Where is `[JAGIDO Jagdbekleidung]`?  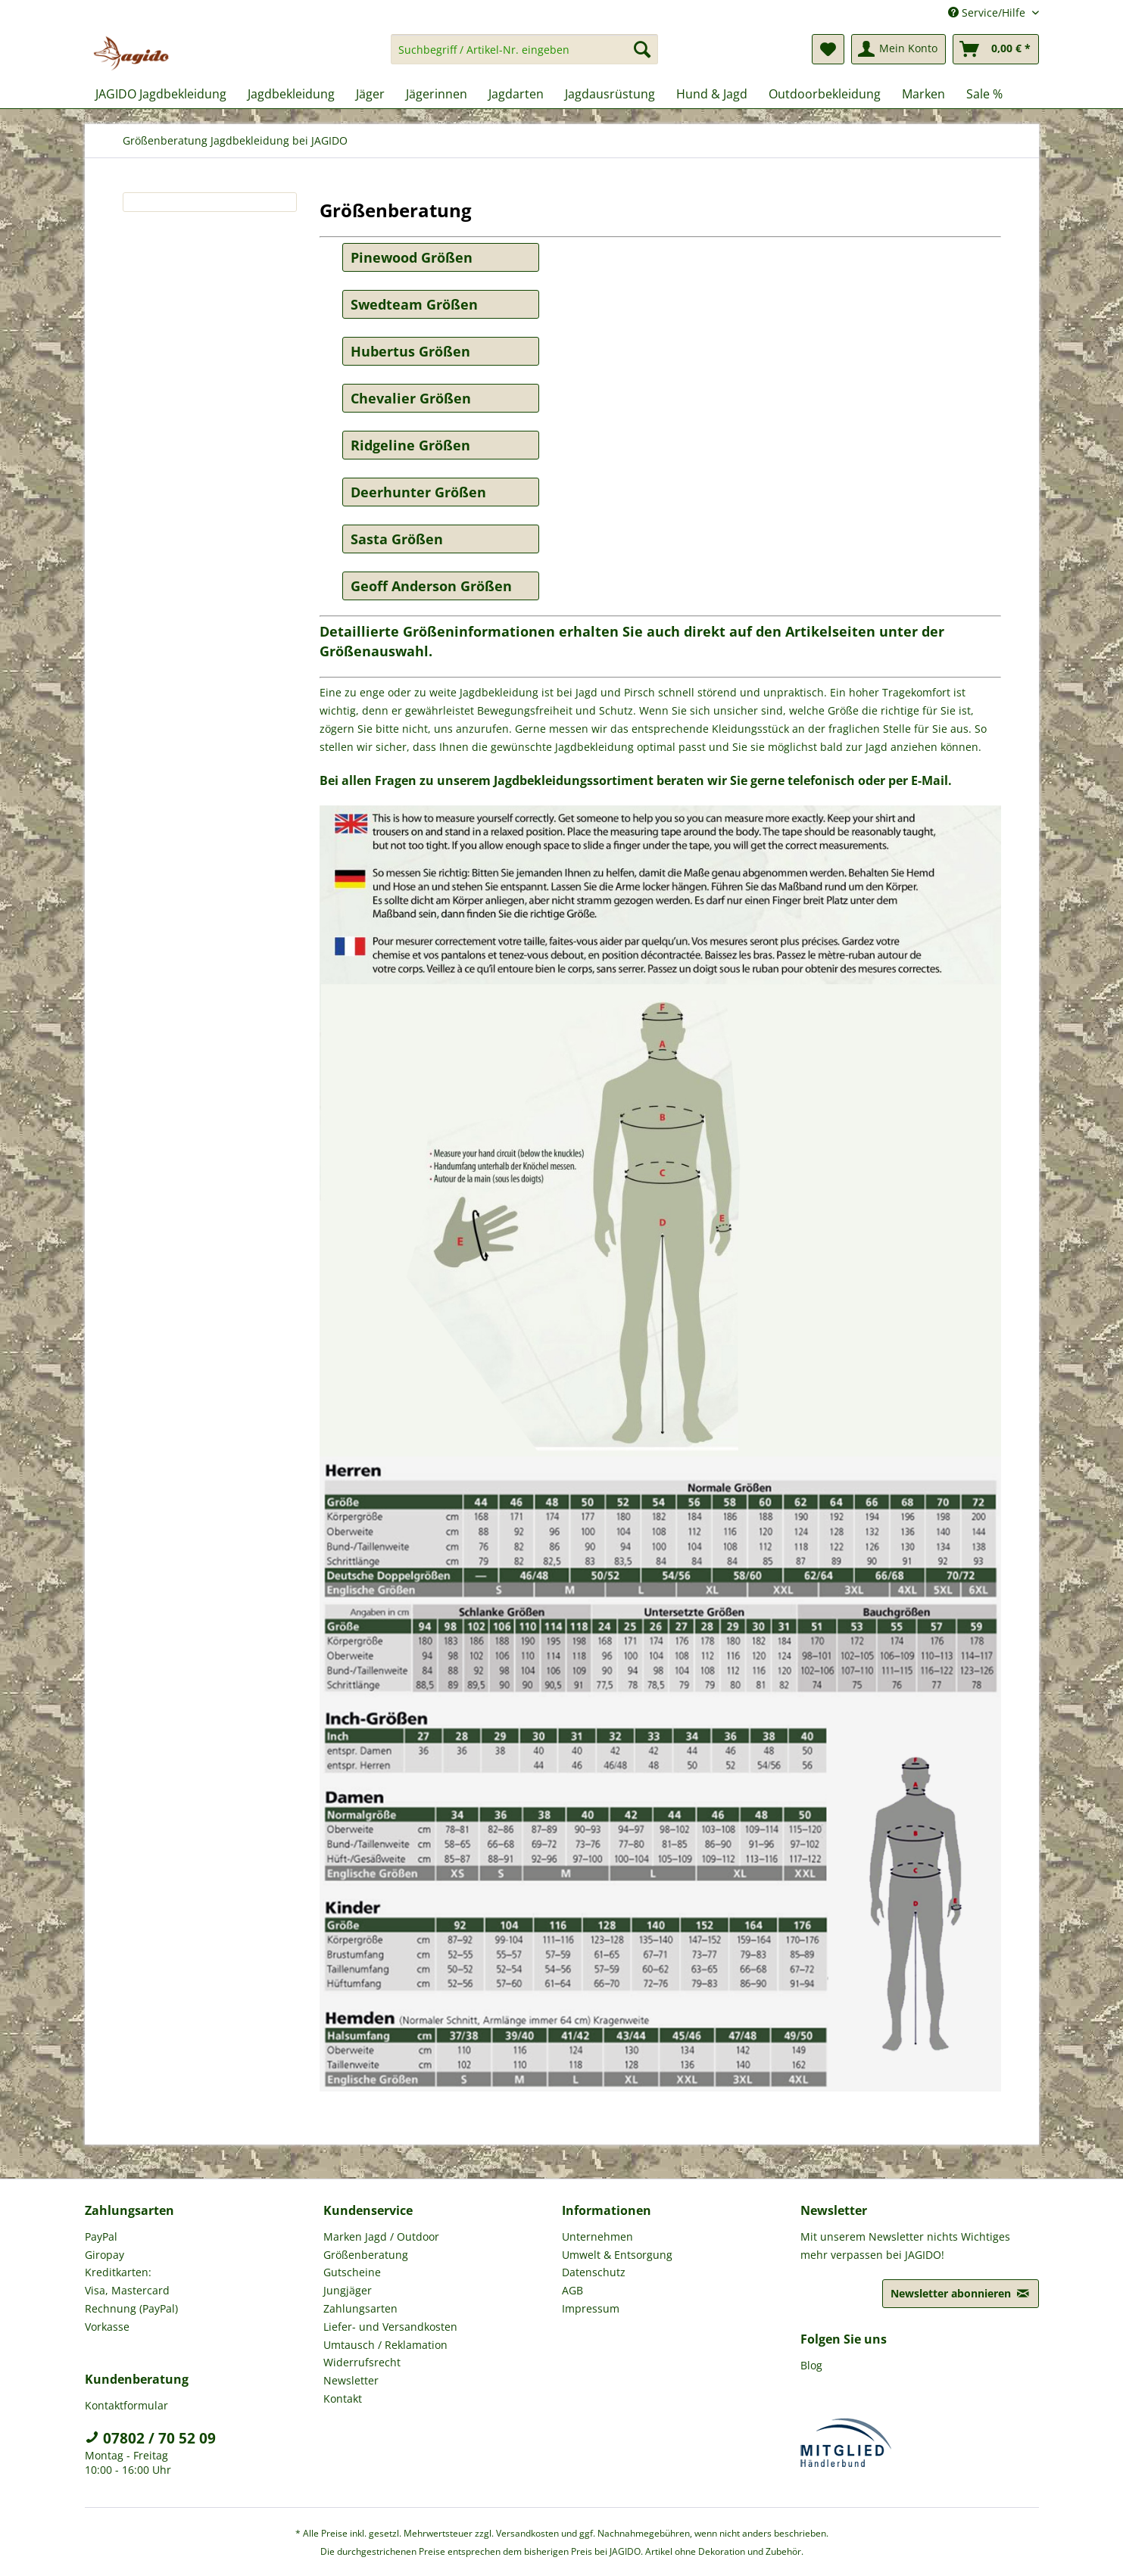 [JAGIDO Jagdbekleidung] is located at coordinates (161, 93).